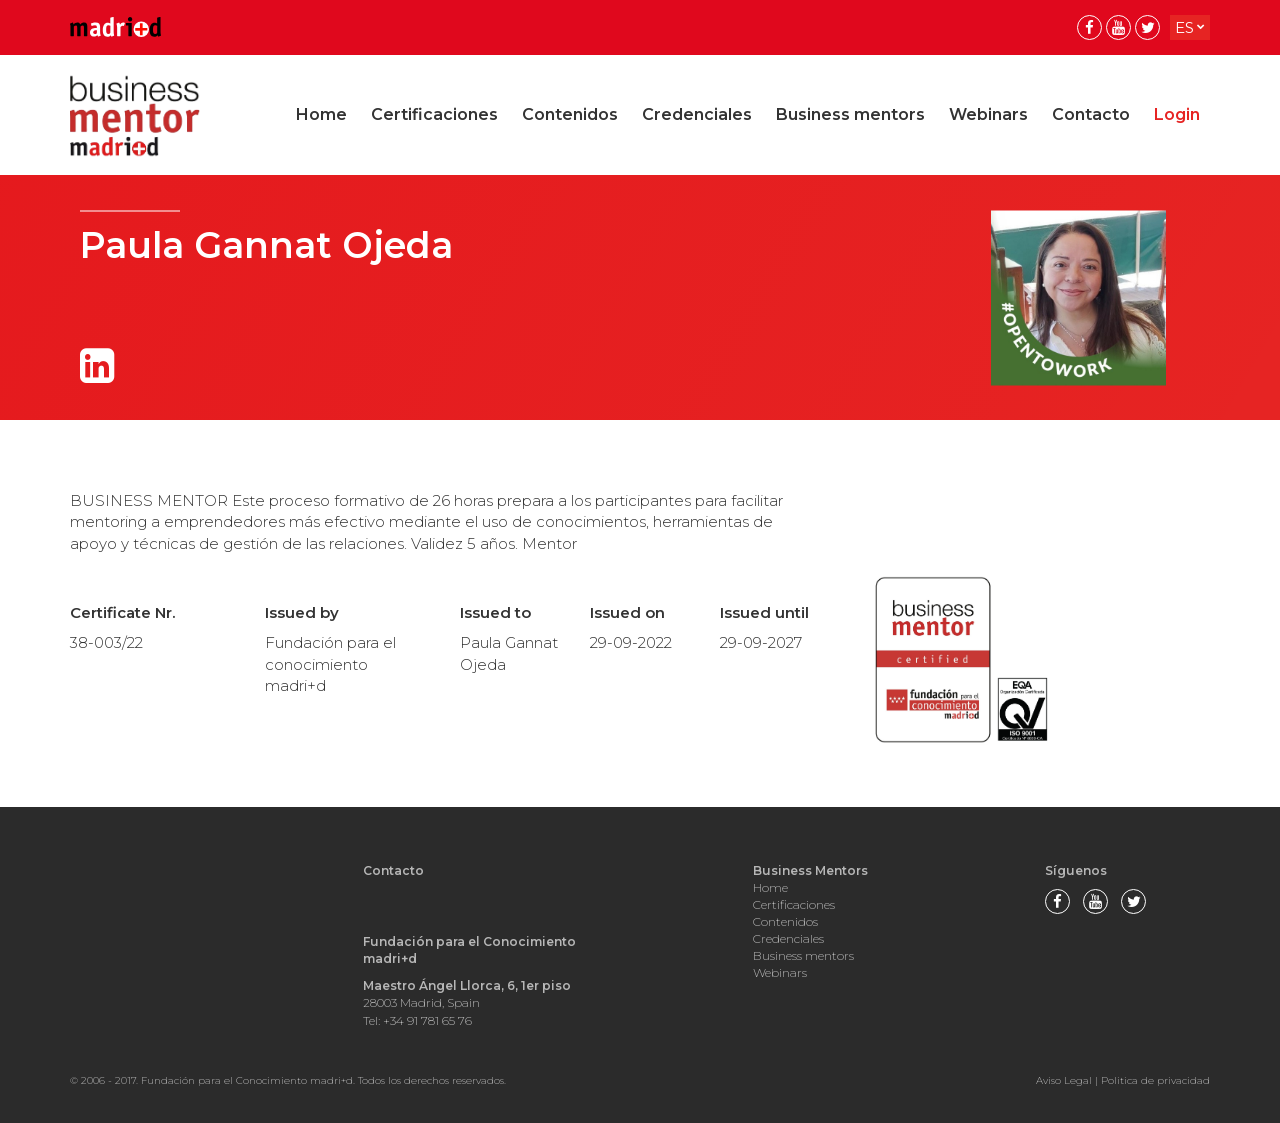 The width and height of the screenshot is (1280, 1123). What do you see at coordinates (988, 114) in the screenshot?
I see `Webinars` at bounding box center [988, 114].